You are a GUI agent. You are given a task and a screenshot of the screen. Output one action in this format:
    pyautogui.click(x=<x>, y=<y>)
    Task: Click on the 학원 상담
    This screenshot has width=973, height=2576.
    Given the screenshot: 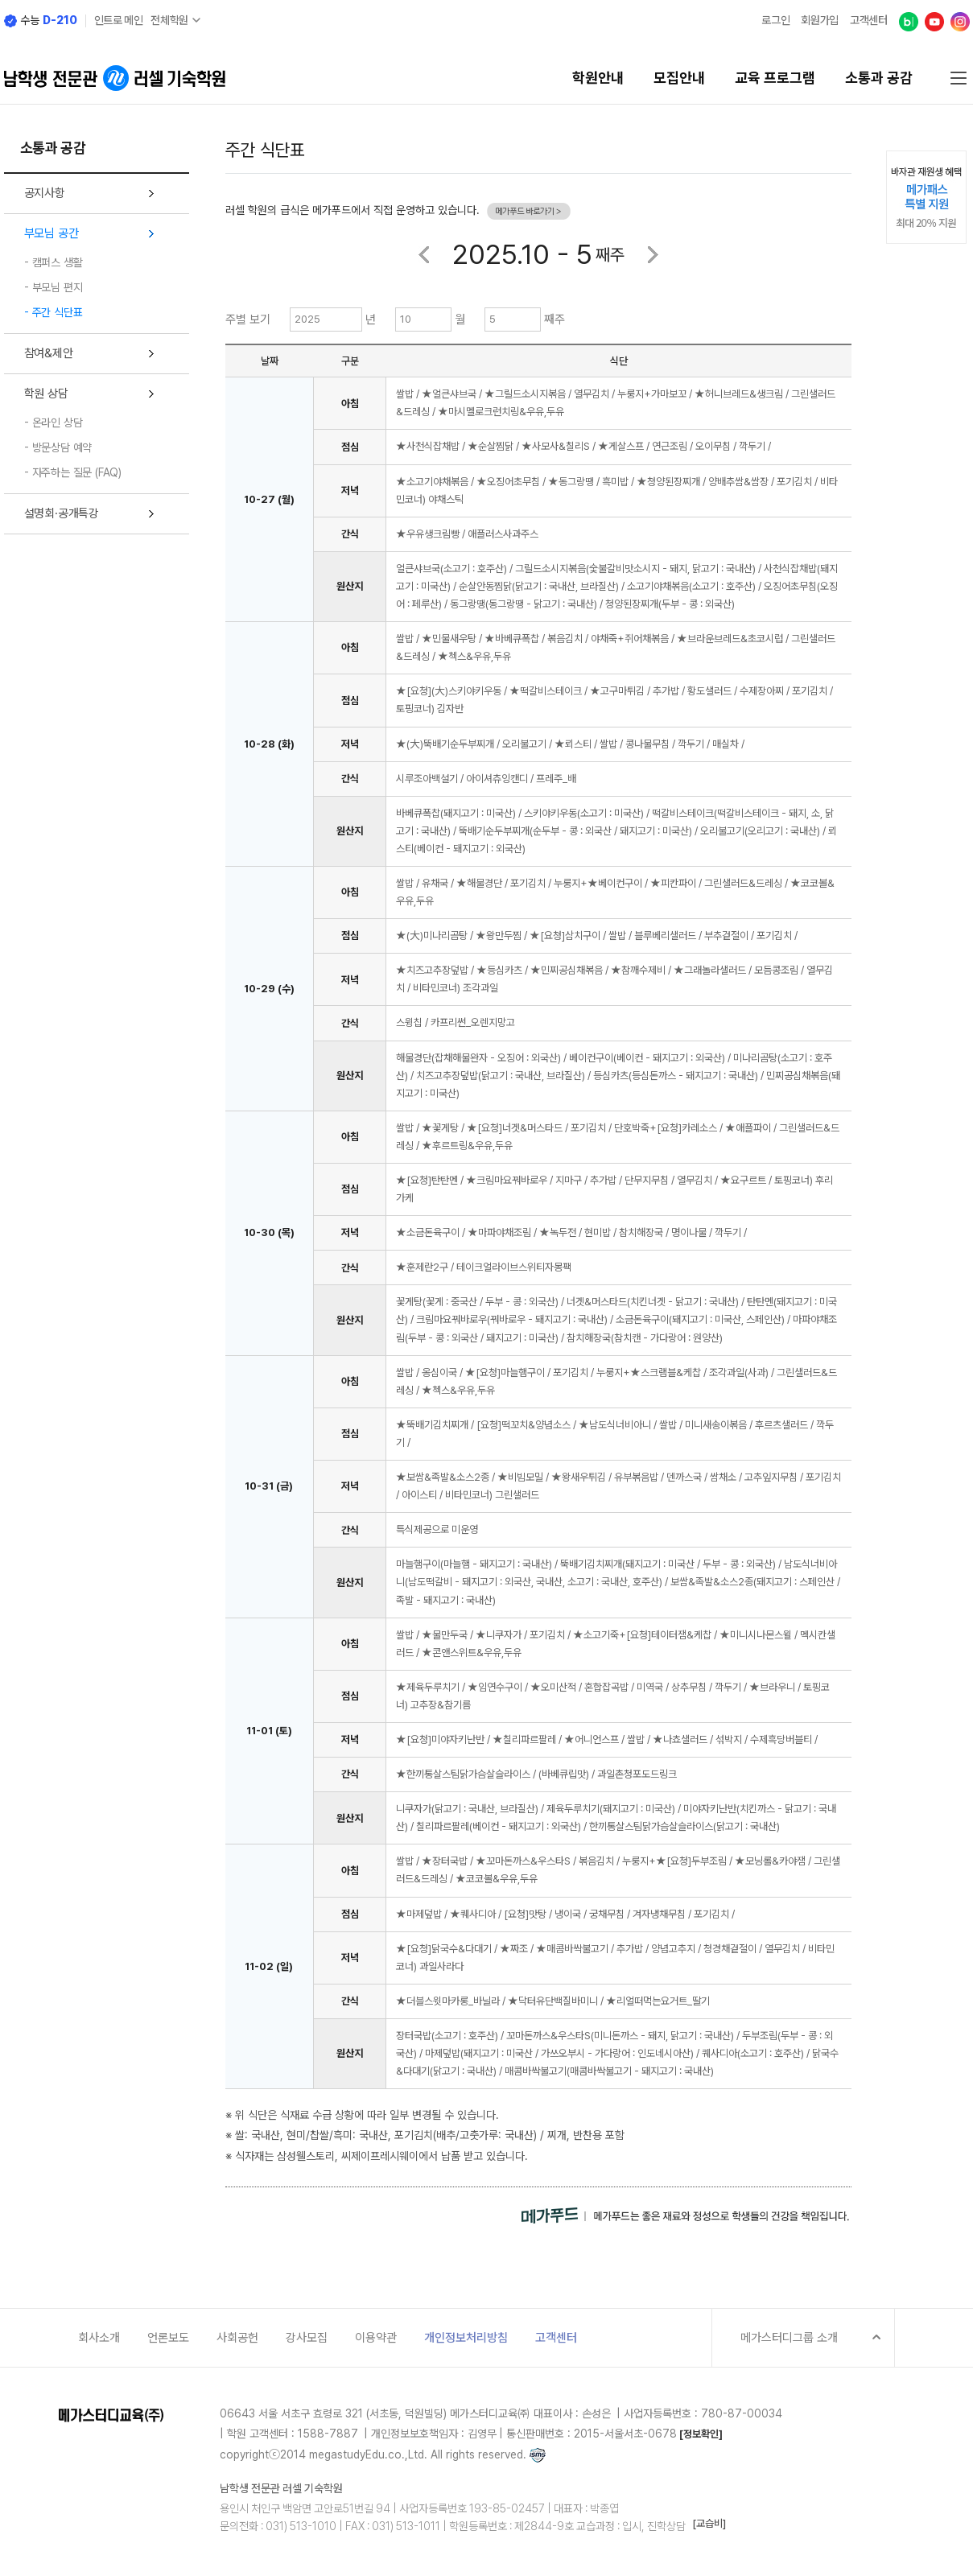 What is the action you would take?
    pyautogui.click(x=46, y=393)
    